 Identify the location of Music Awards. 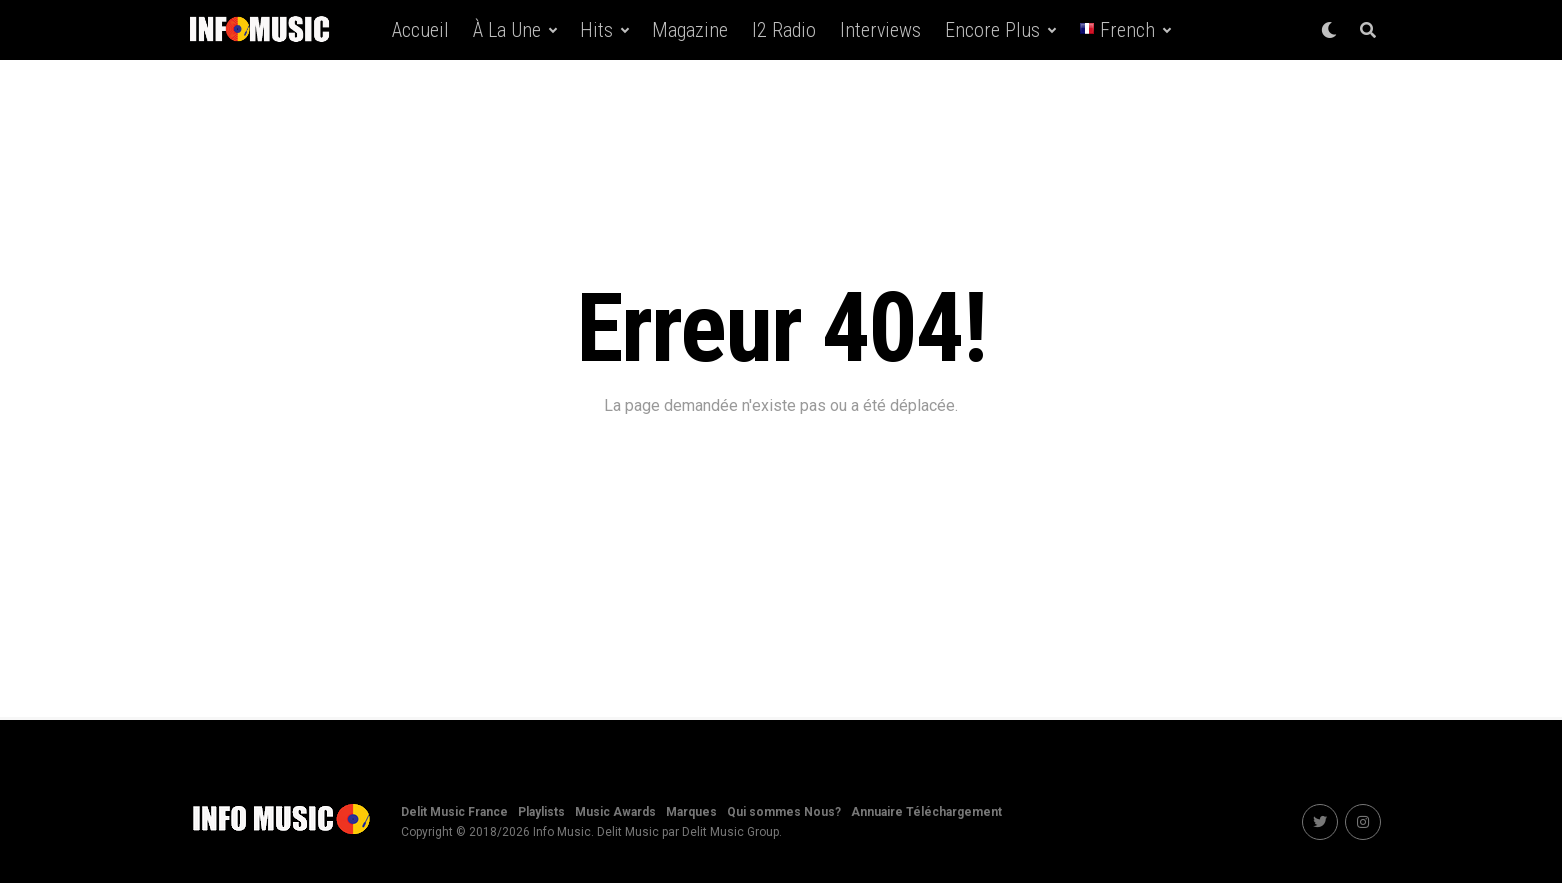
(615, 812).